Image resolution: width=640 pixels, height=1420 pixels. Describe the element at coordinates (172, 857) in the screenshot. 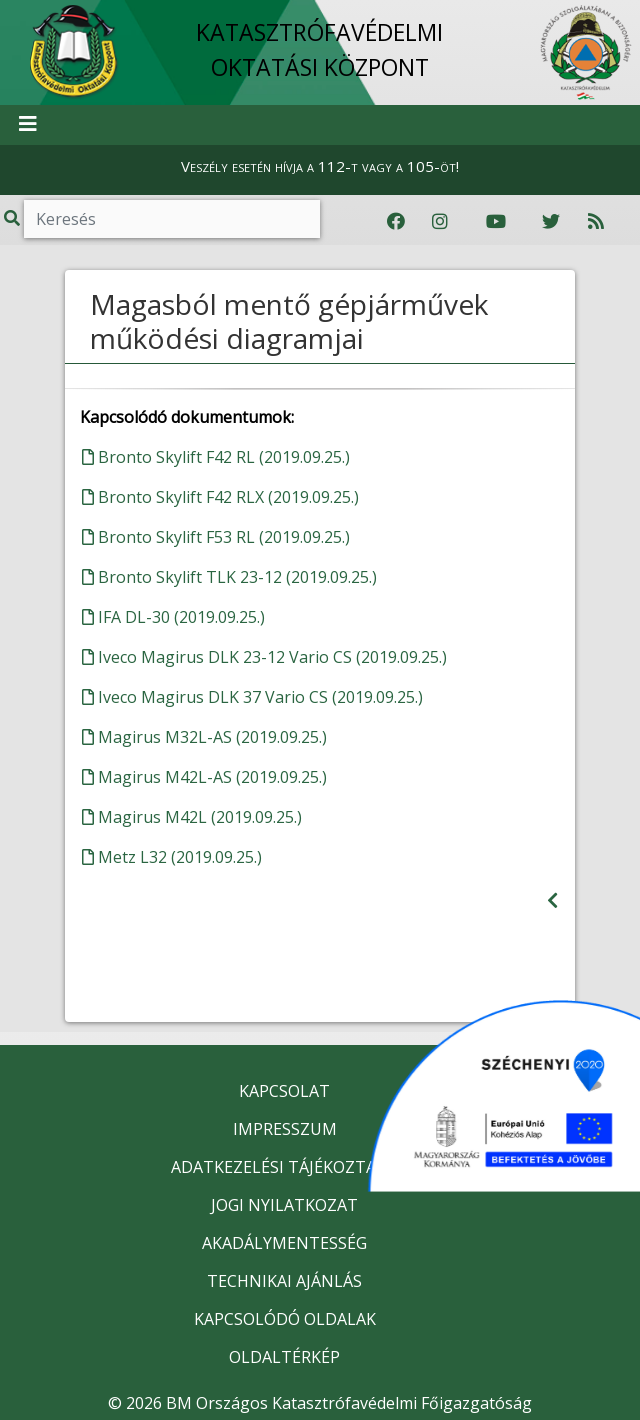

I see `Metz L32 (2019.09.25.)` at that location.